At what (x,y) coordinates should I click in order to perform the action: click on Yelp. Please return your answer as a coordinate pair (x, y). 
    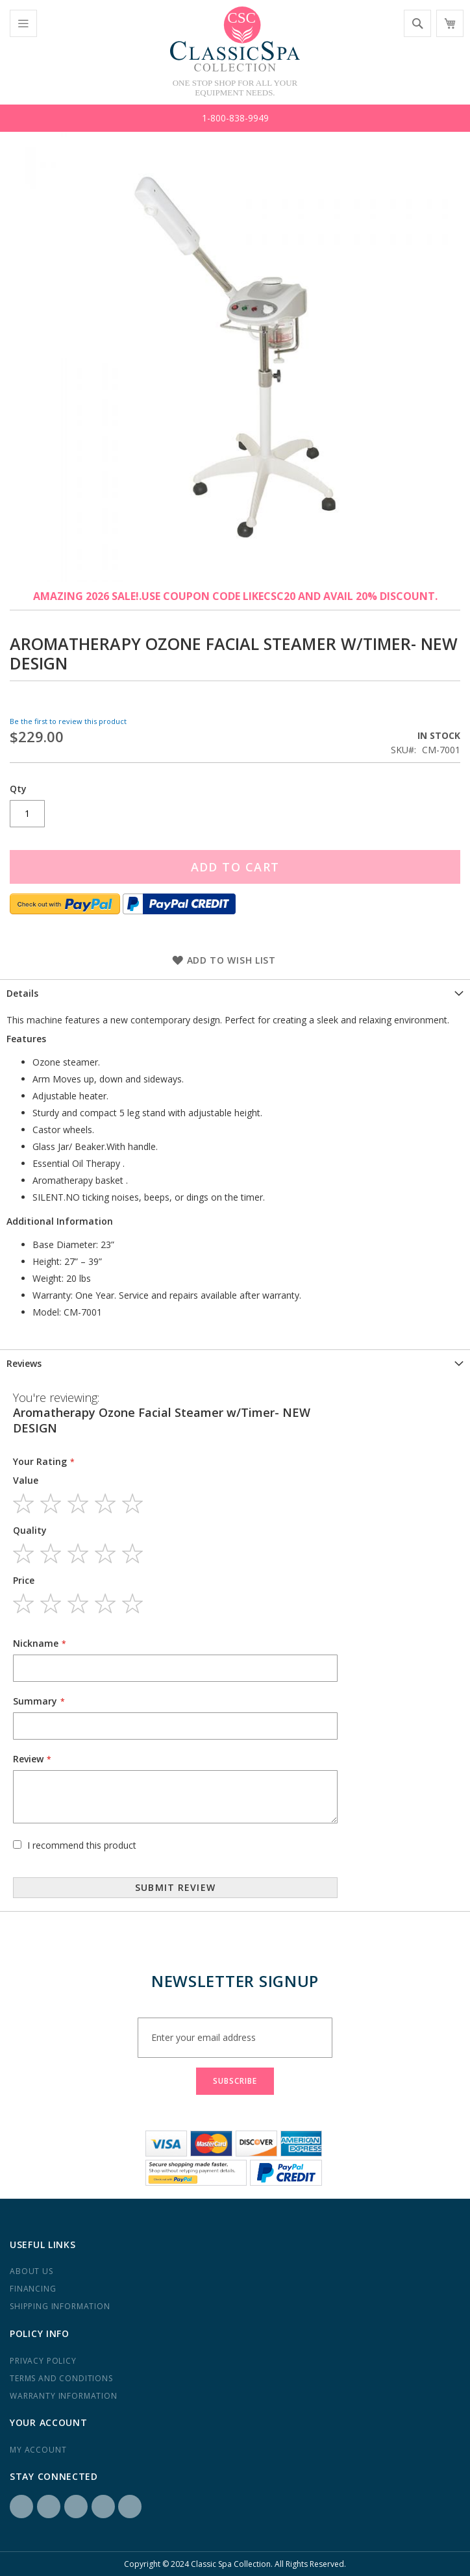
    Looking at the image, I should click on (103, 2506).